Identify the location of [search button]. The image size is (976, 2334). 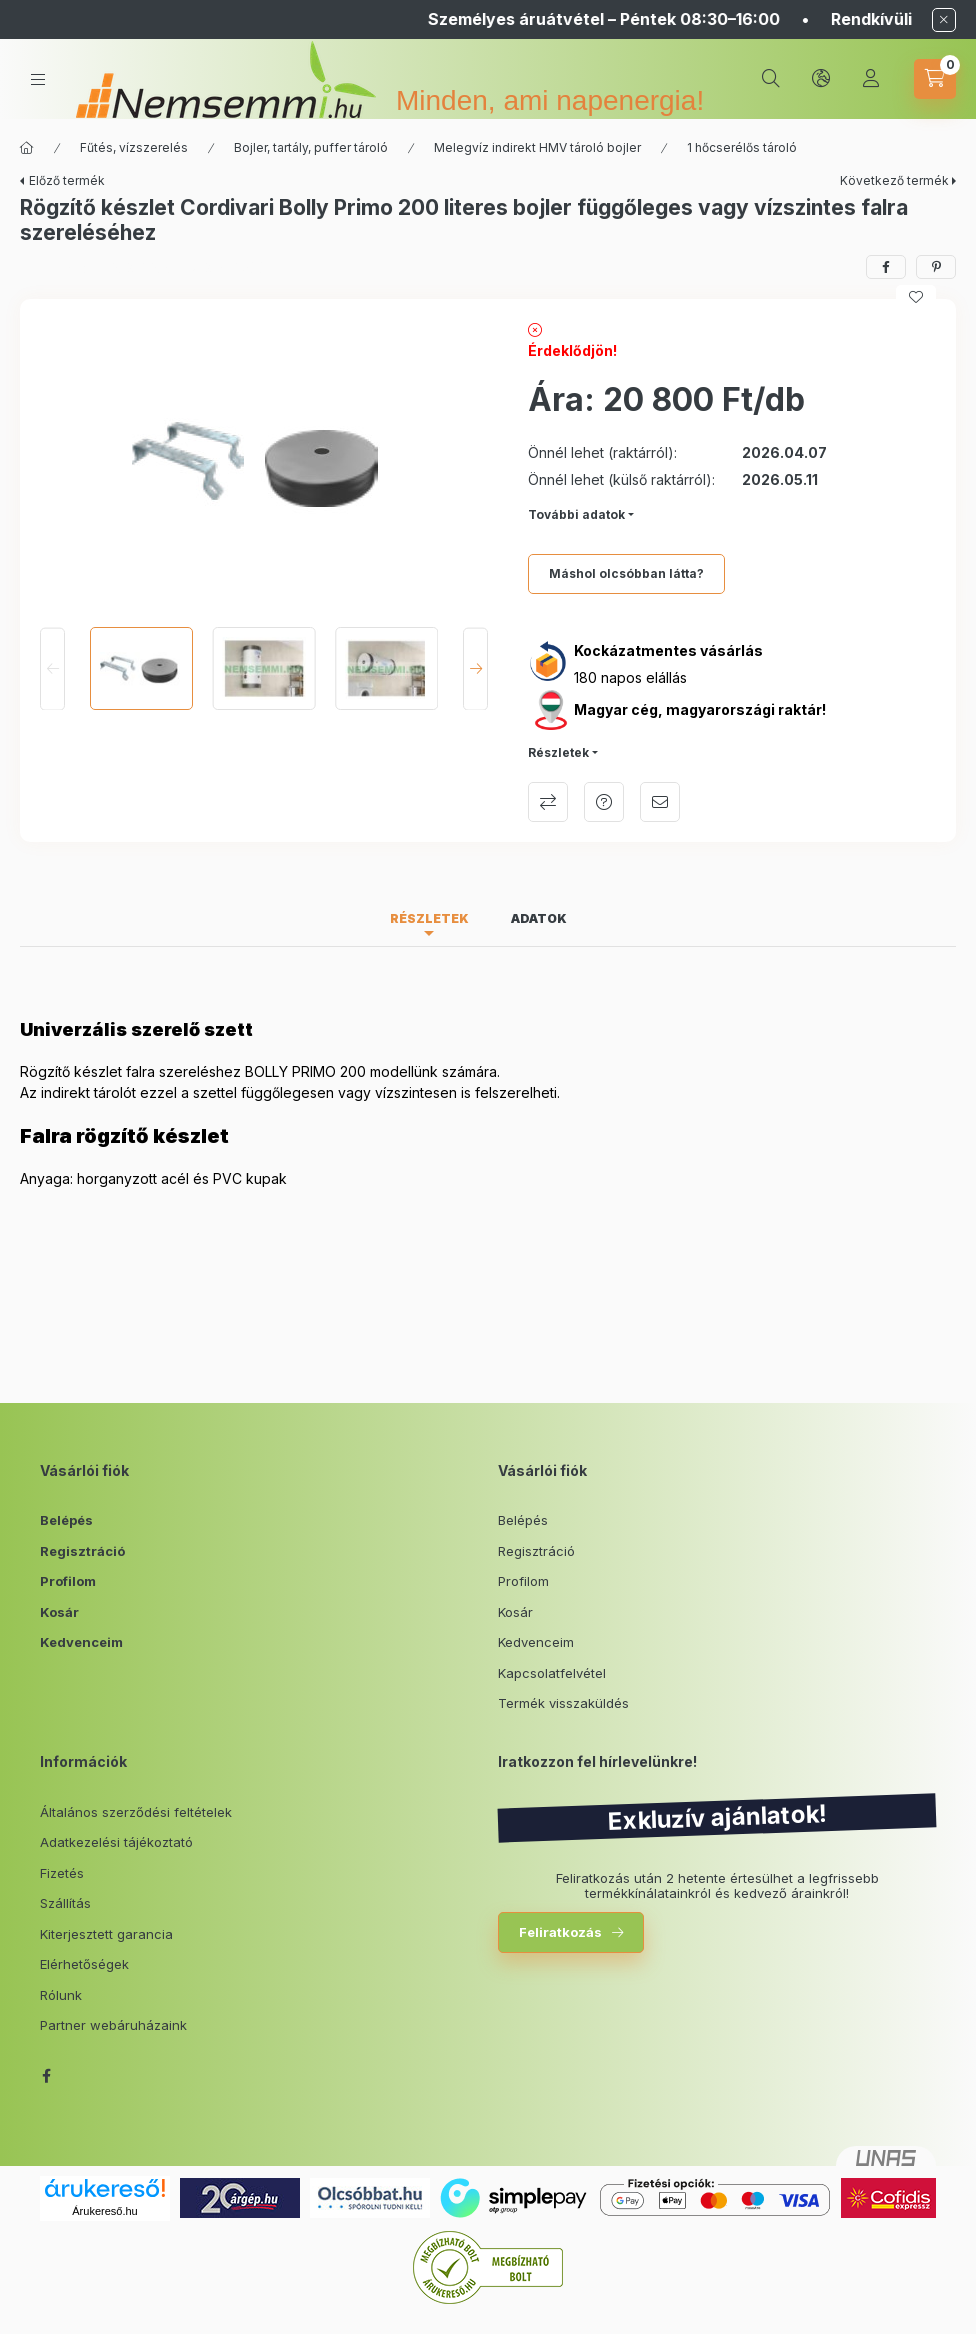
(771, 79).